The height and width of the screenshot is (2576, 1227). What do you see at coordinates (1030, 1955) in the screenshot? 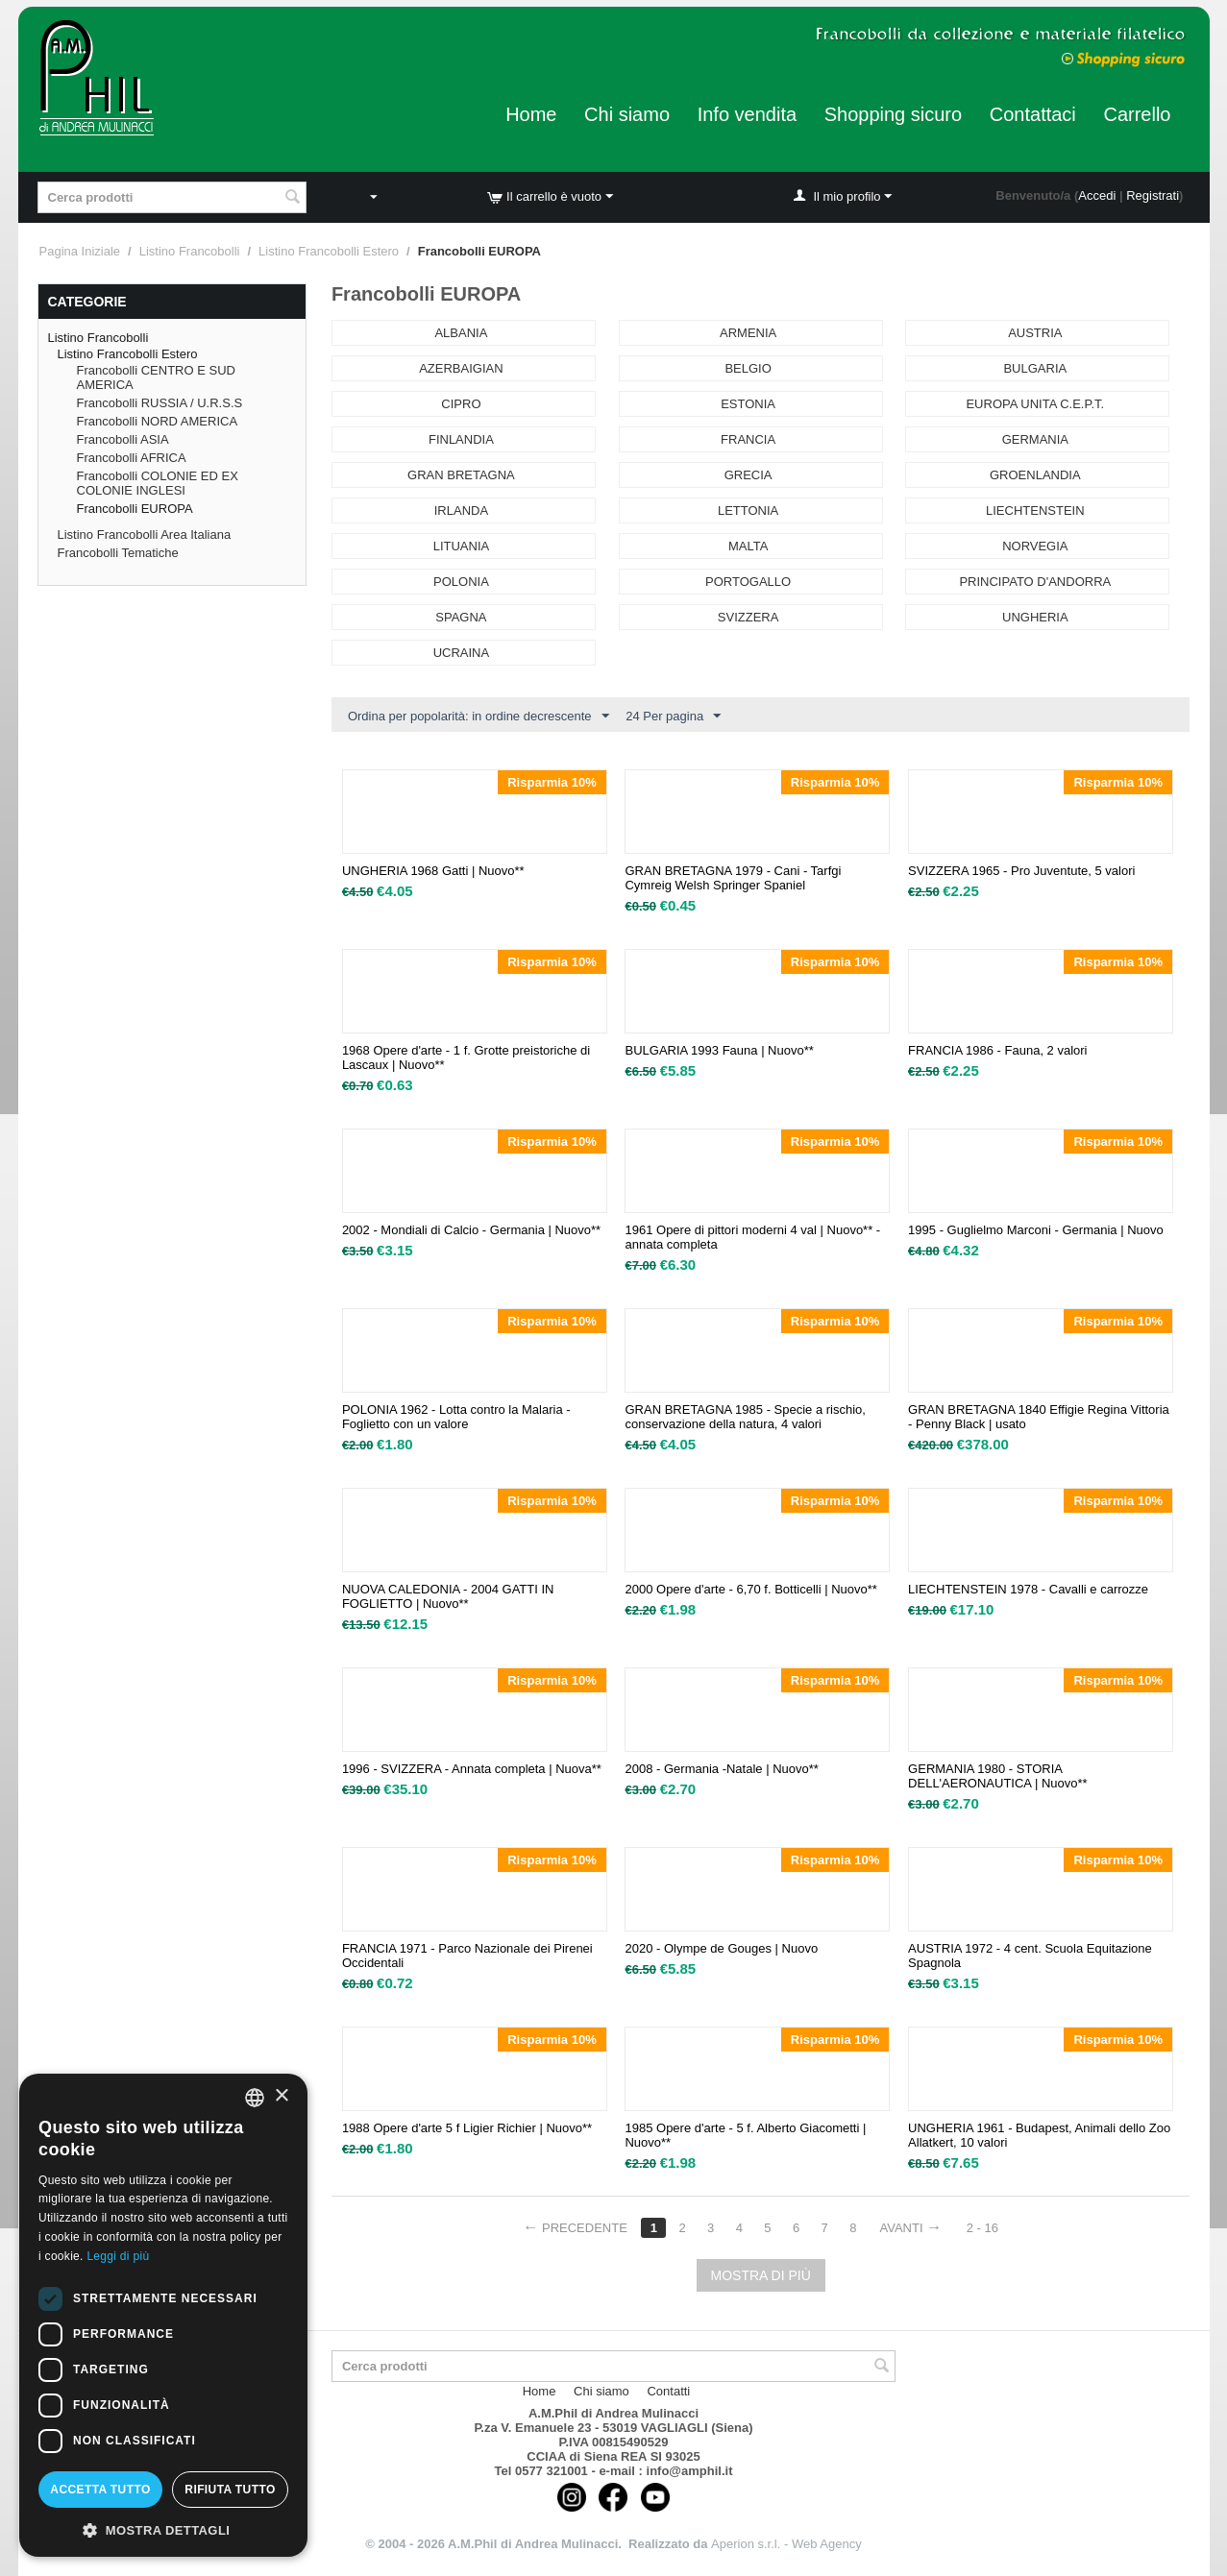
I see `AUSTRIA 1972 - 4 cent. Scuola Equitazione Spagnola` at bounding box center [1030, 1955].